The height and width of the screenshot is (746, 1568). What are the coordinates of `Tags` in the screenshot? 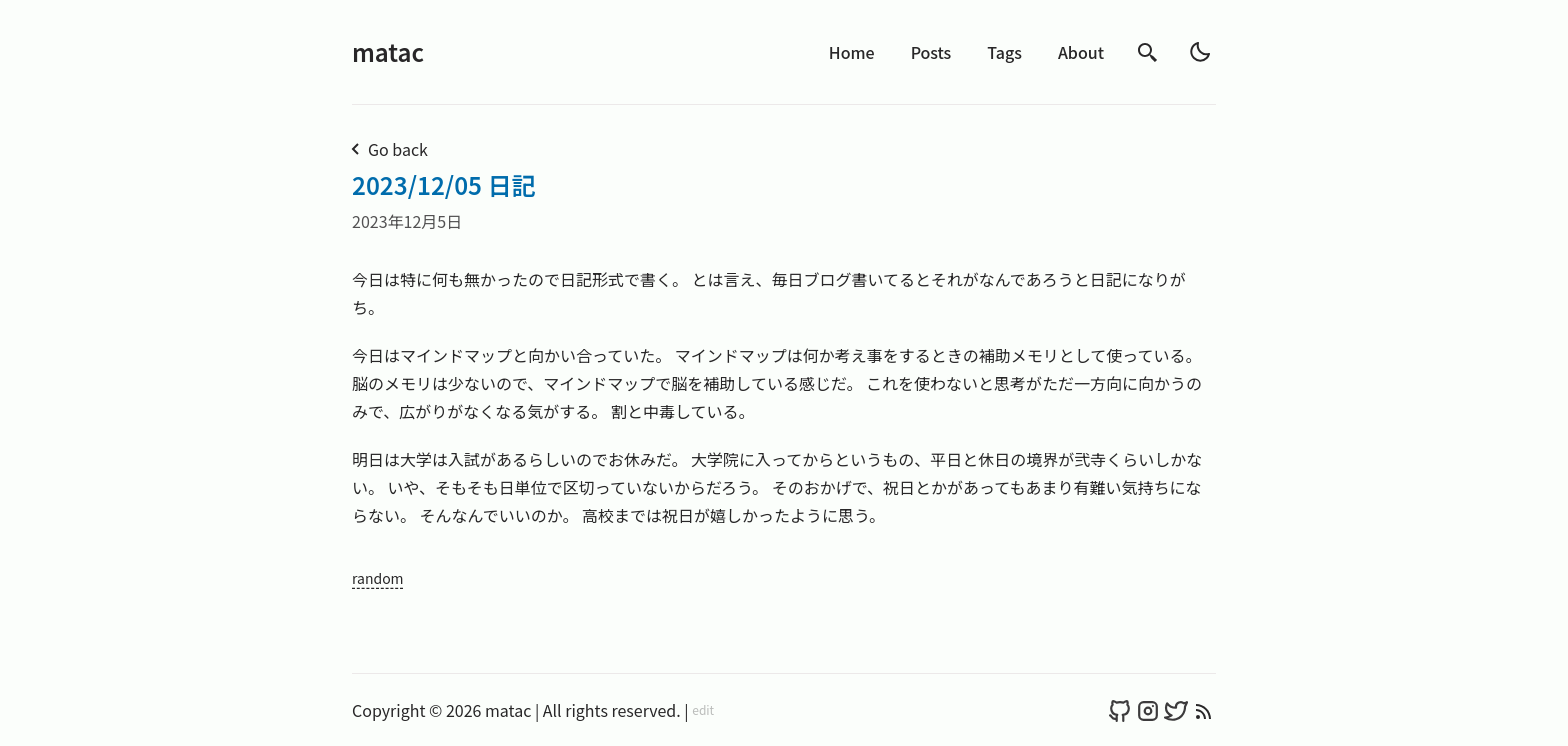 It's located at (1004, 52).